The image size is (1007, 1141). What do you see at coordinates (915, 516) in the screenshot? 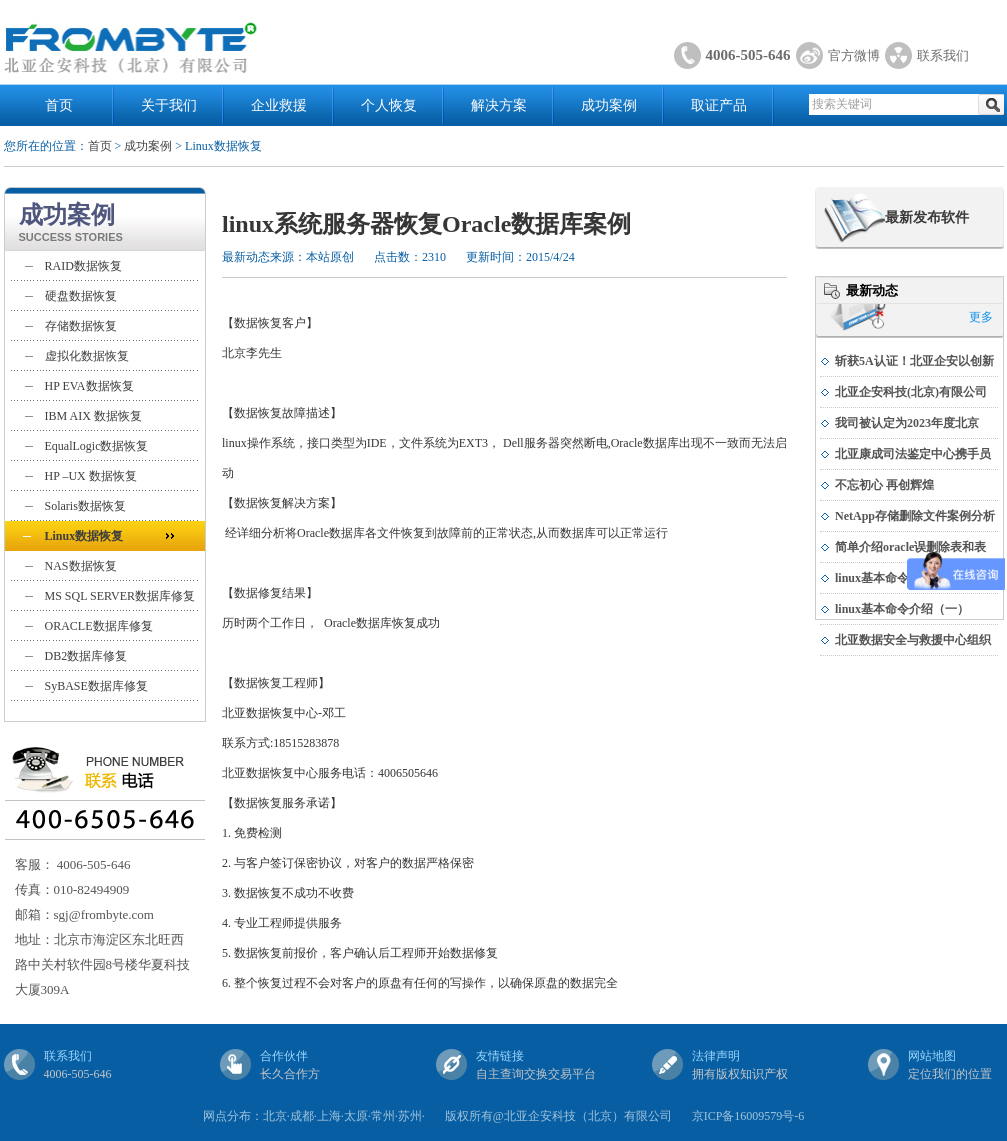
I see `NetApp存储删除文件案例分析` at bounding box center [915, 516].